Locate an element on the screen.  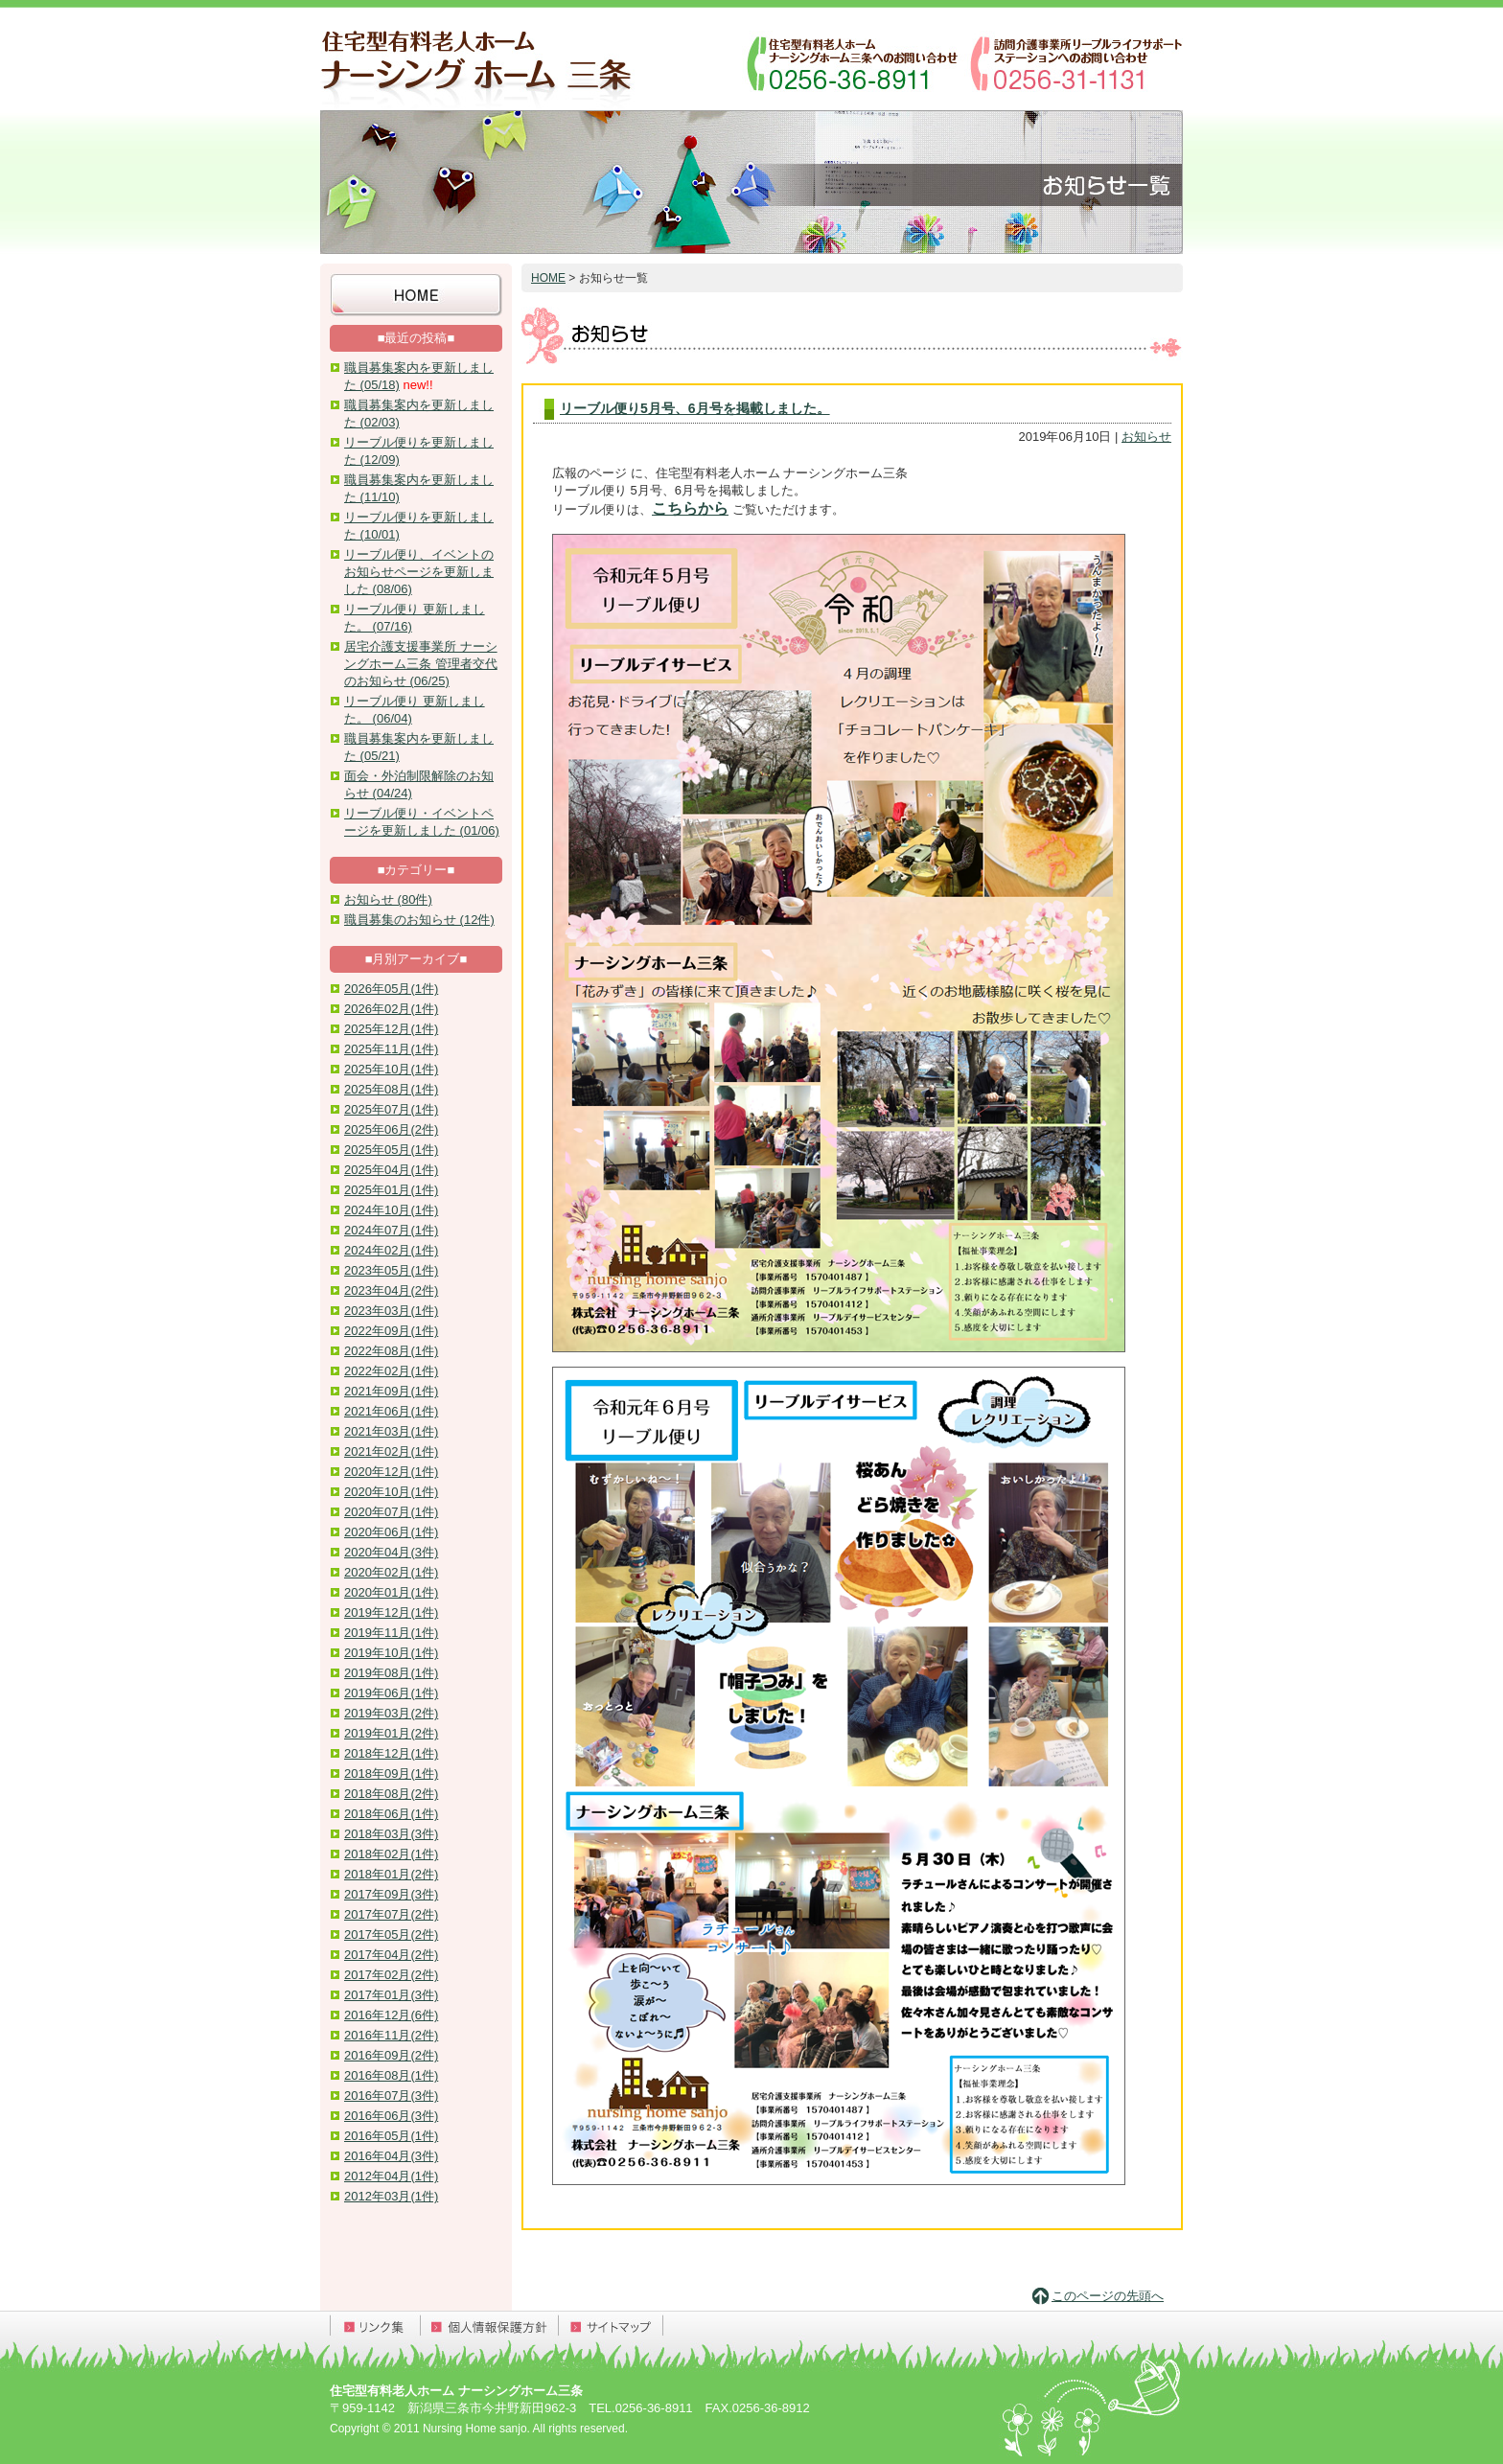
2019年10月(1件) is located at coordinates (391, 1653).